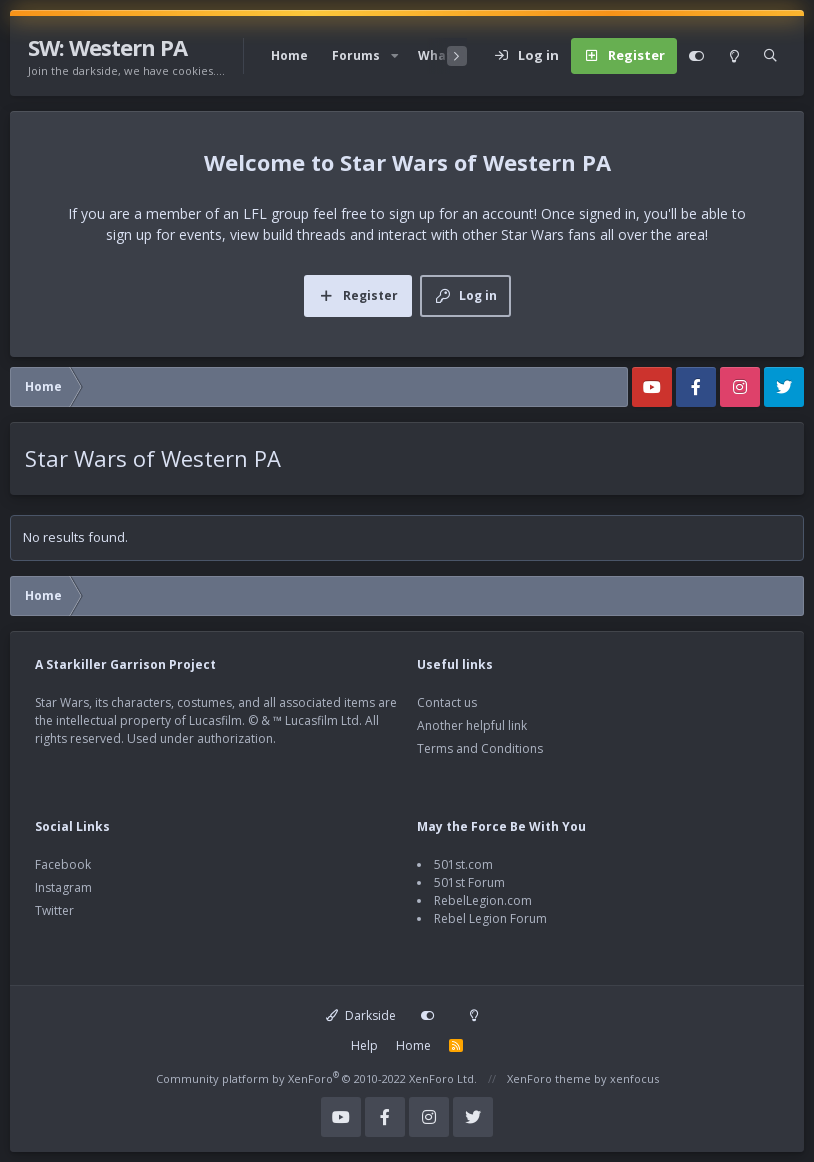 This screenshot has height=1162, width=814. Describe the element at coordinates (469, 882) in the screenshot. I see `501st Forum` at that location.